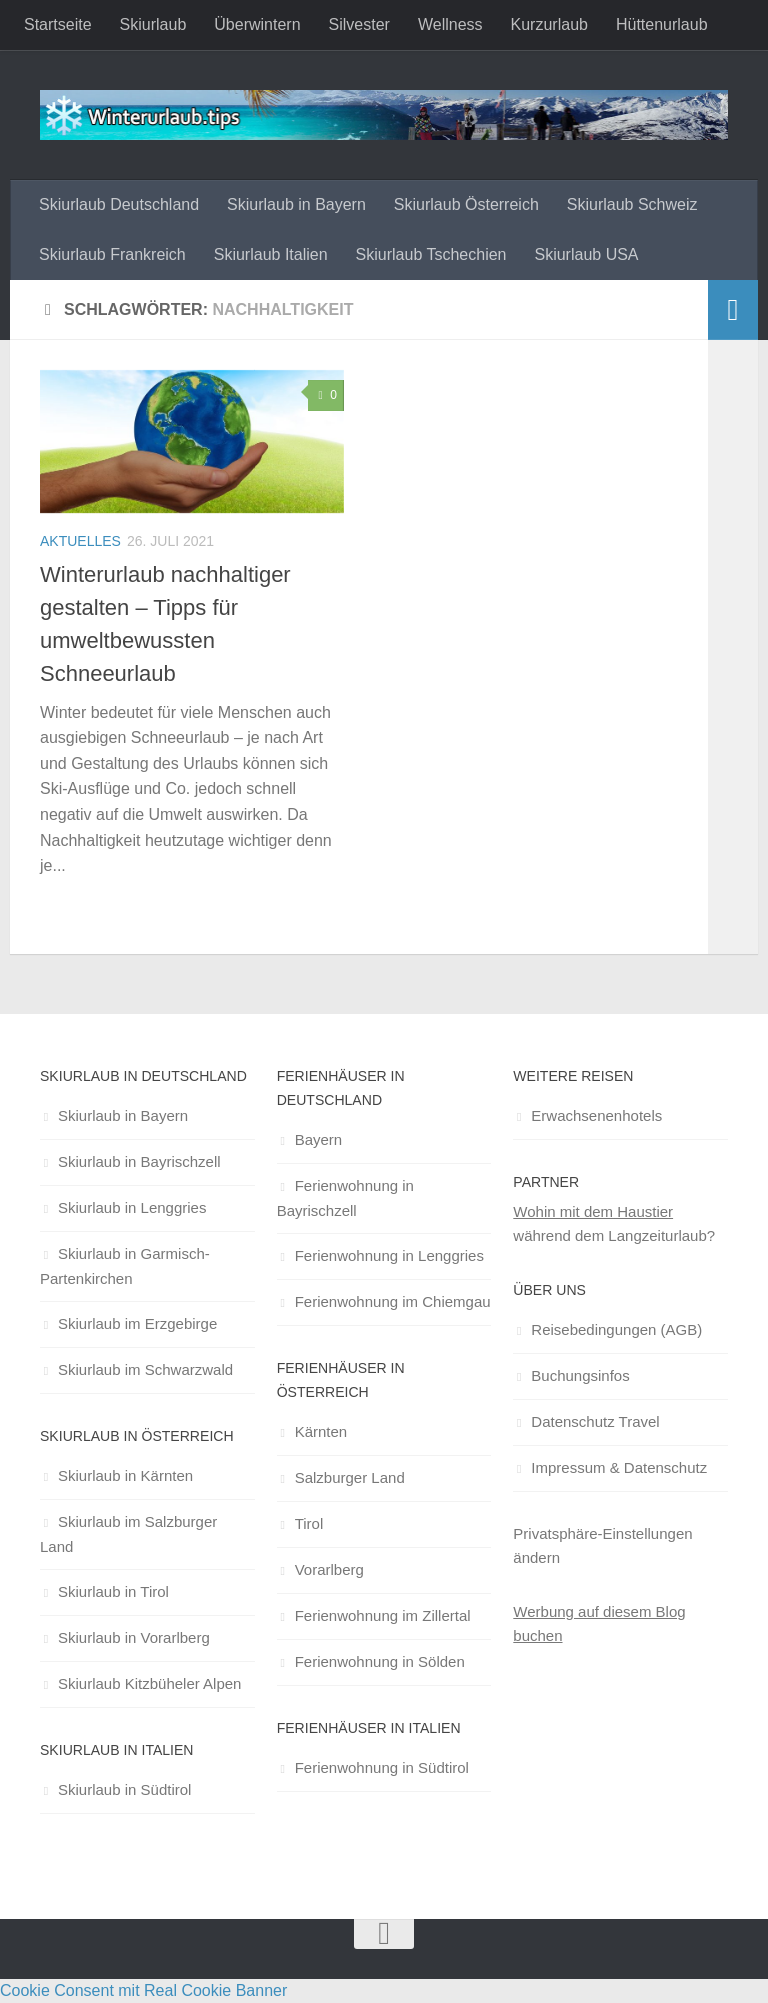 The height and width of the screenshot is (2003, 768). What do you see at coordinates (257, 24) in the screenshot?
I see `Überwintern` at bounding box center [257, 24].